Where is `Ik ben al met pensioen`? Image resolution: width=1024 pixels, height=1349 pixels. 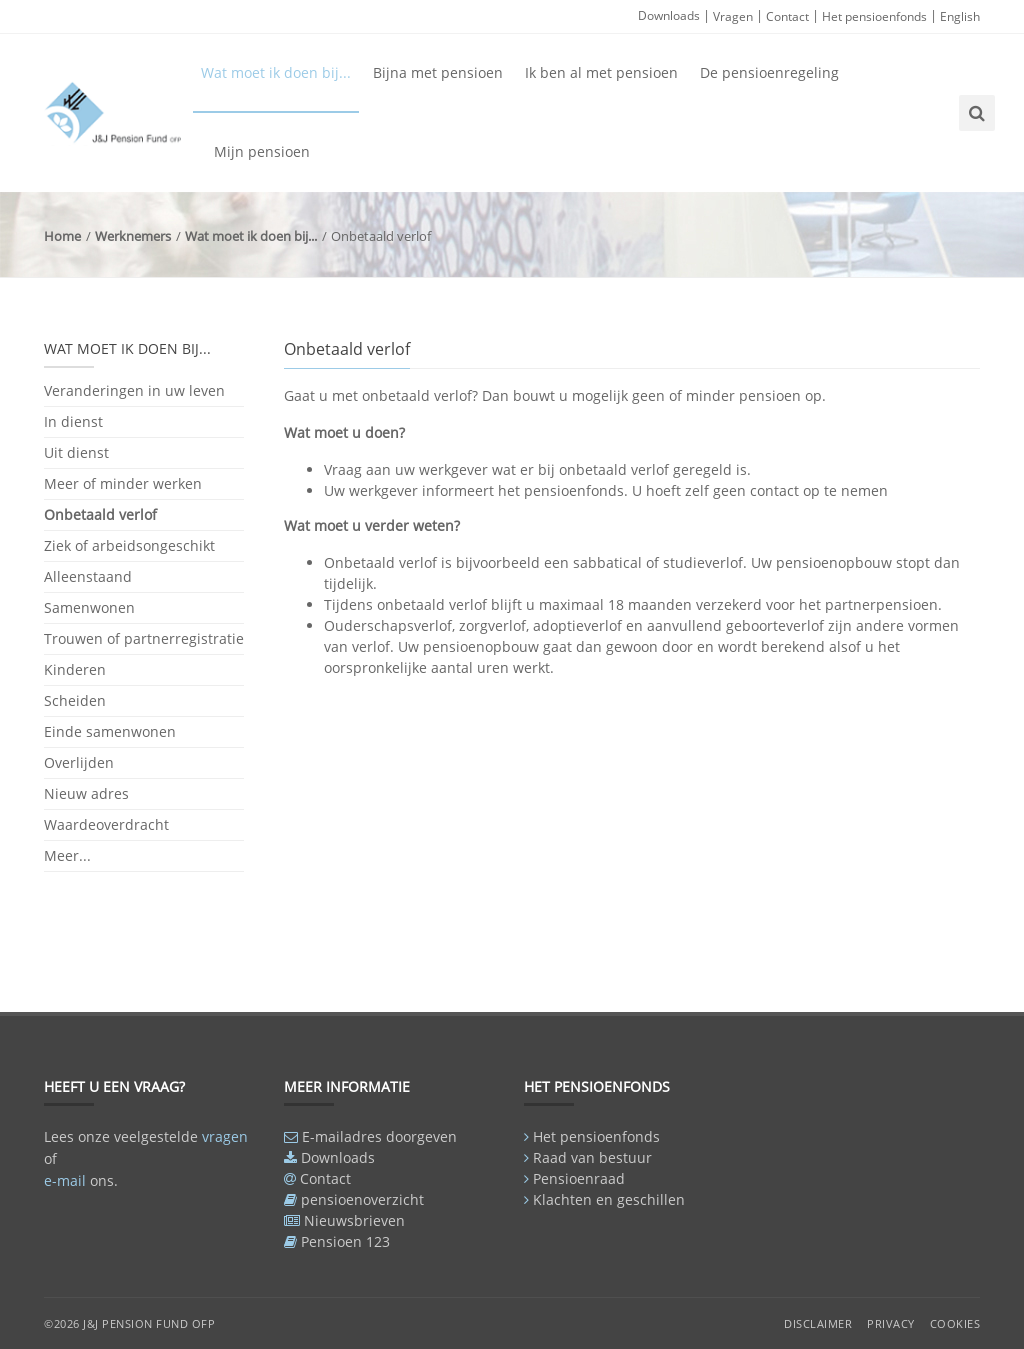 Ik ben al met pensioen is located at coordinates (601, 72).